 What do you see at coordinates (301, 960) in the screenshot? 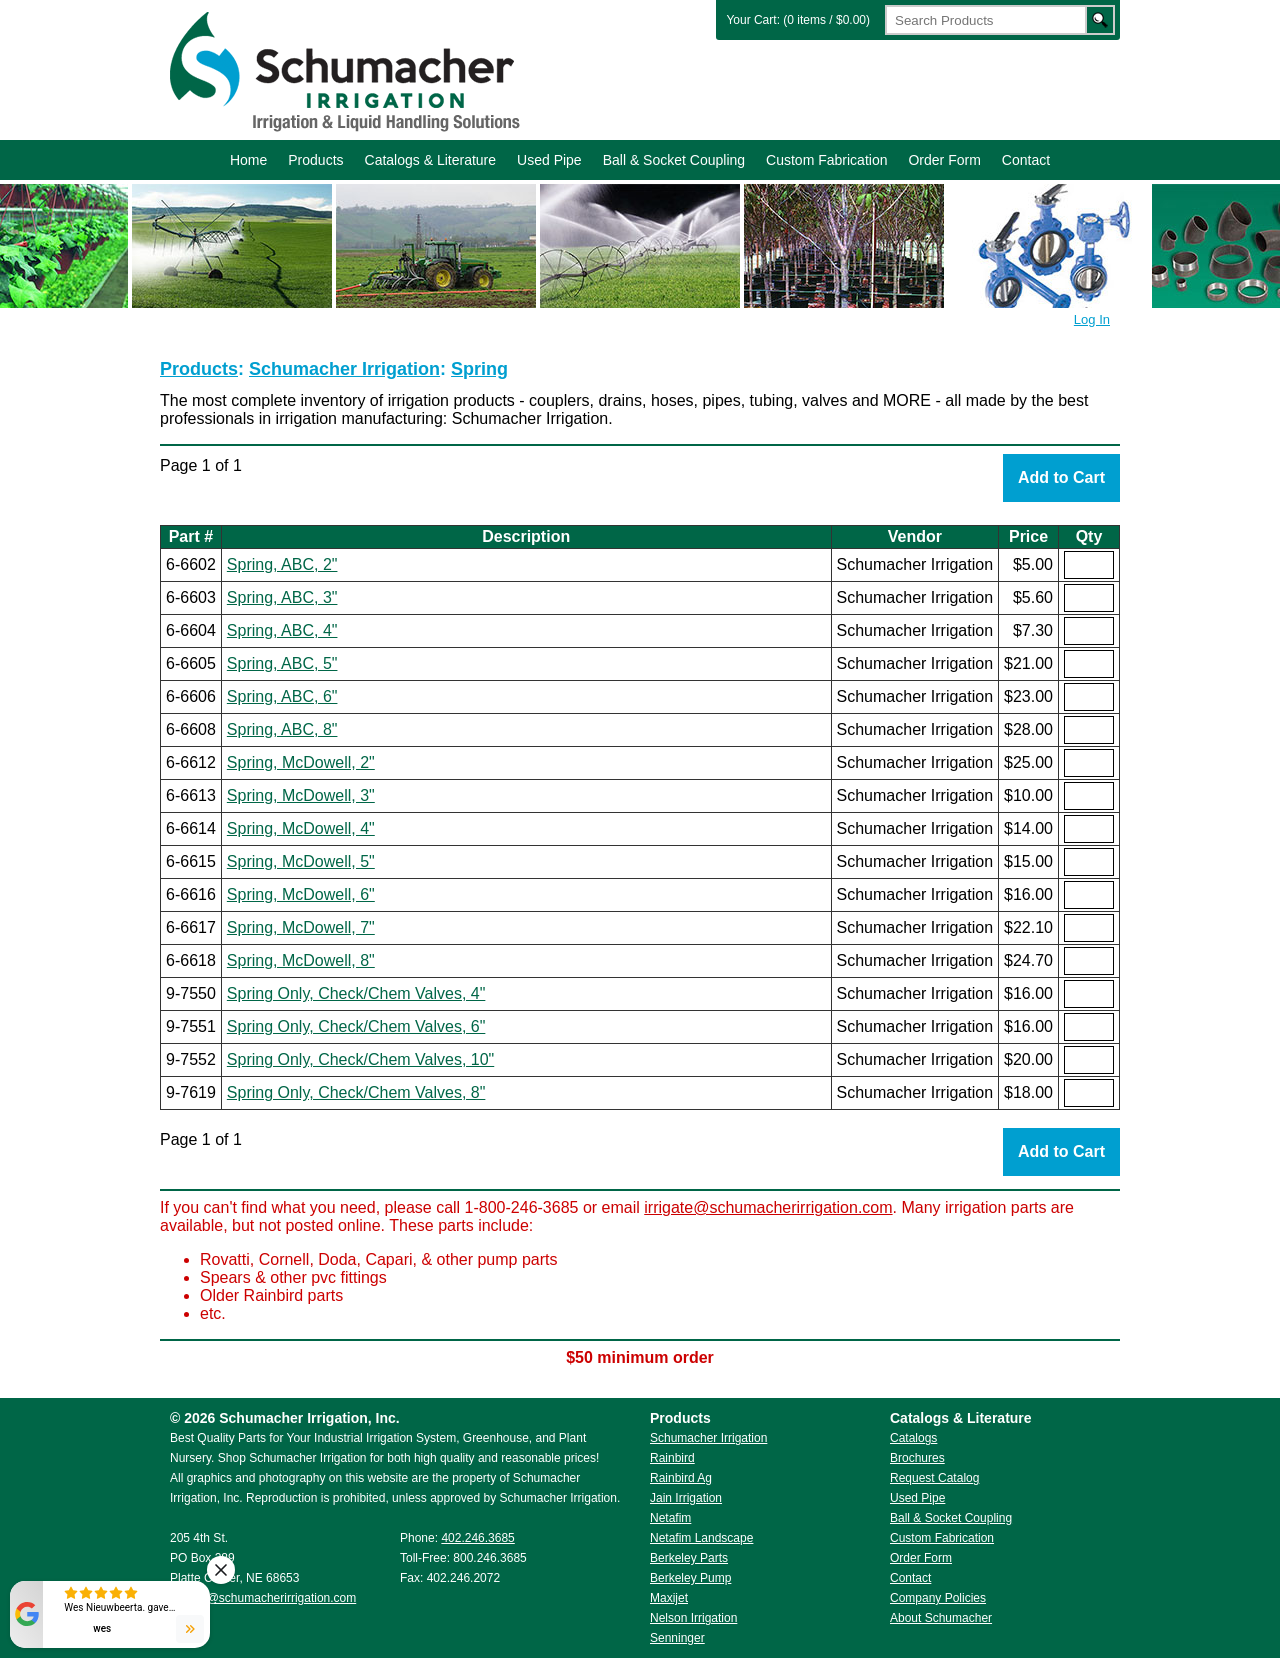
I see `Spring, McDowell, 8"` at bounding box center [301, 960].